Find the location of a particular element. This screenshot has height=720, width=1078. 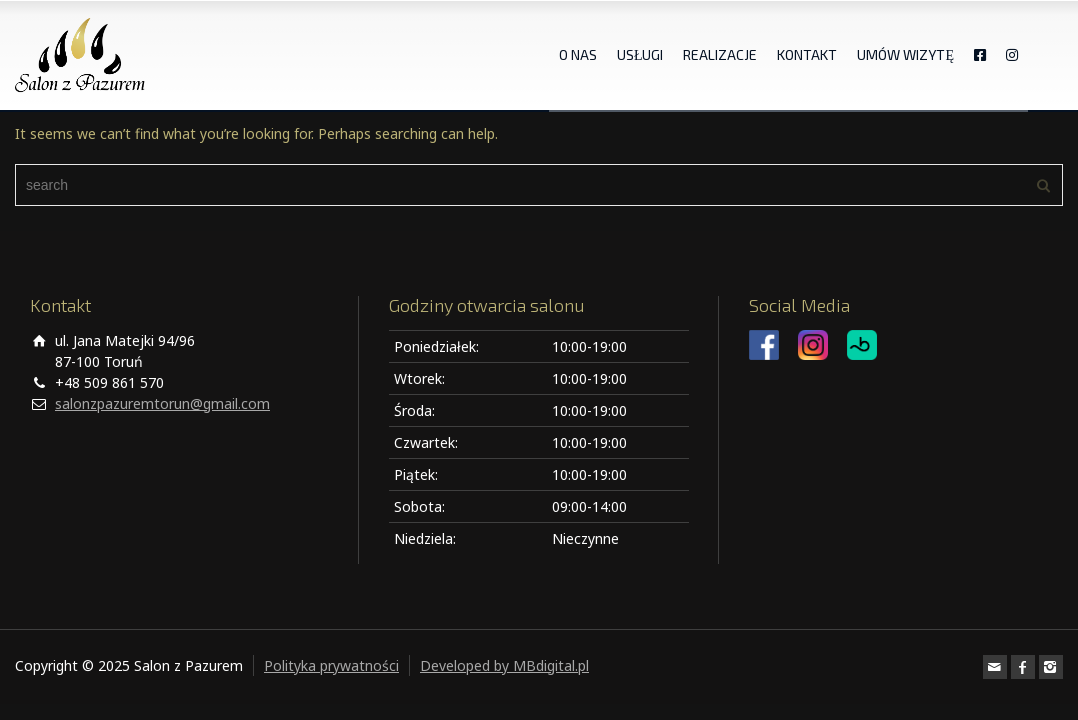

O NAS is located at coordinates (578, 54).